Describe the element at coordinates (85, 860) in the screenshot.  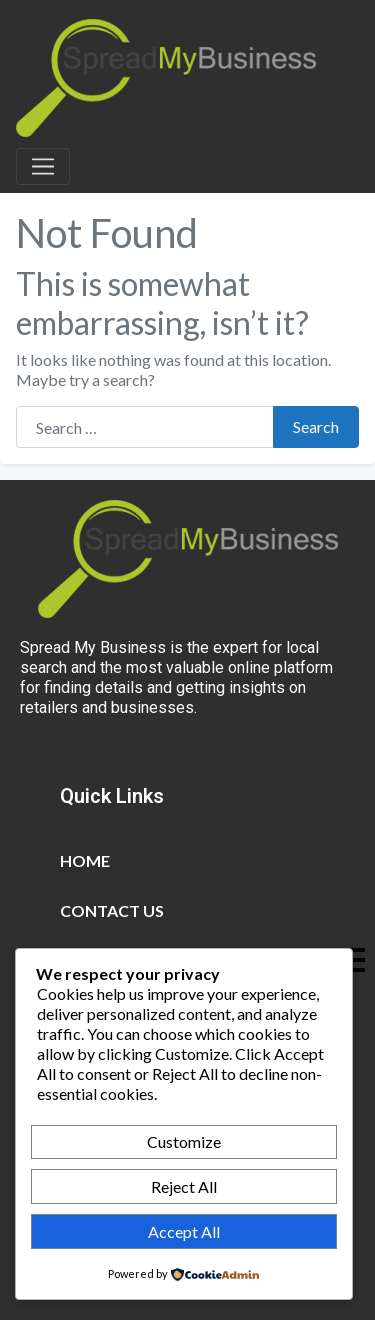
I see `Home` at that location.